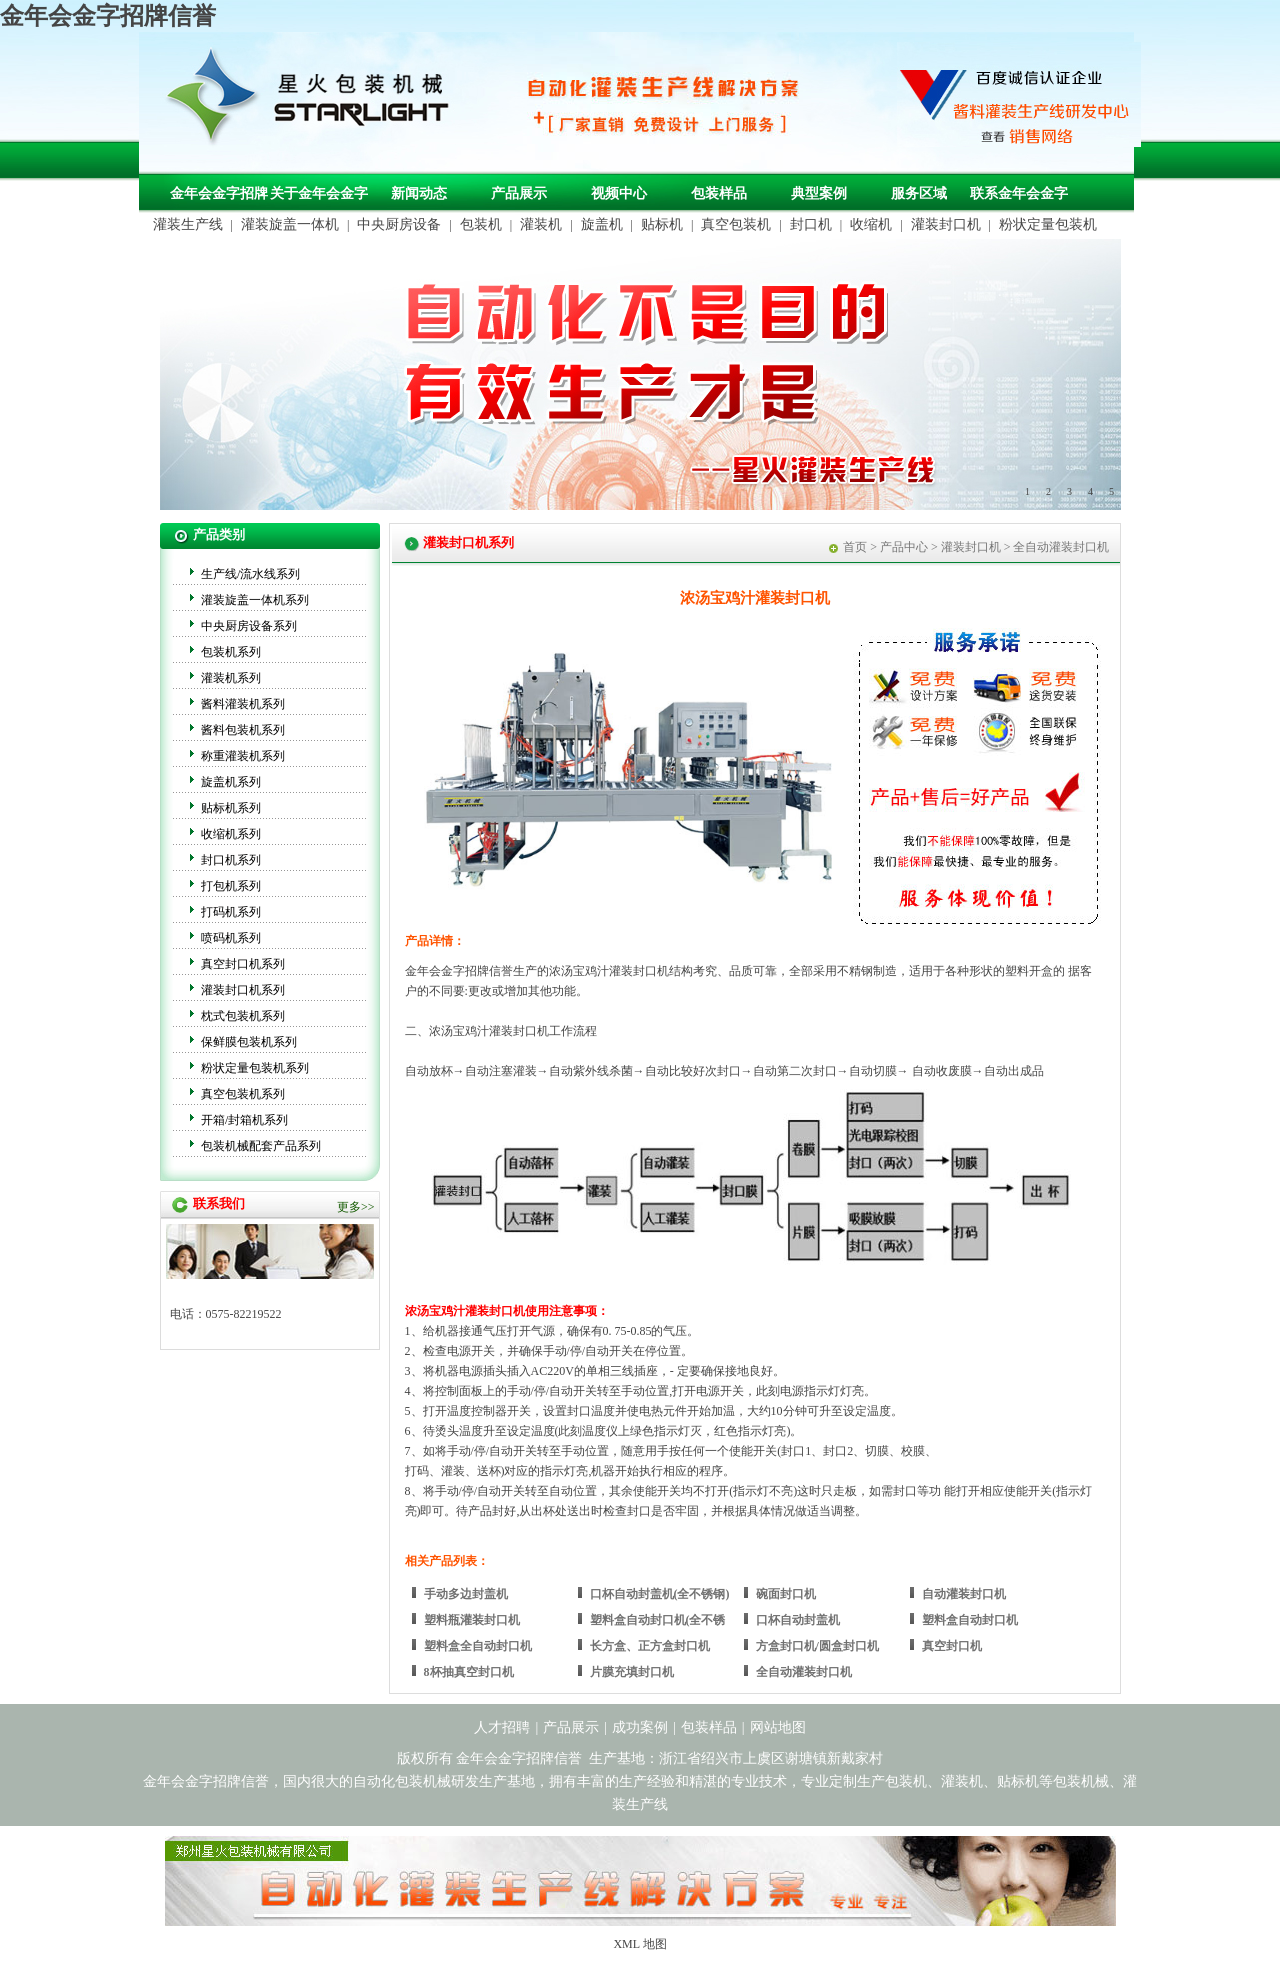  Describe the element at coordinates (315, 101) in the screenshot. I see `包装机械，自动化包装机械，灌装生产线定制-金年会金字招牌信誉` at that location.